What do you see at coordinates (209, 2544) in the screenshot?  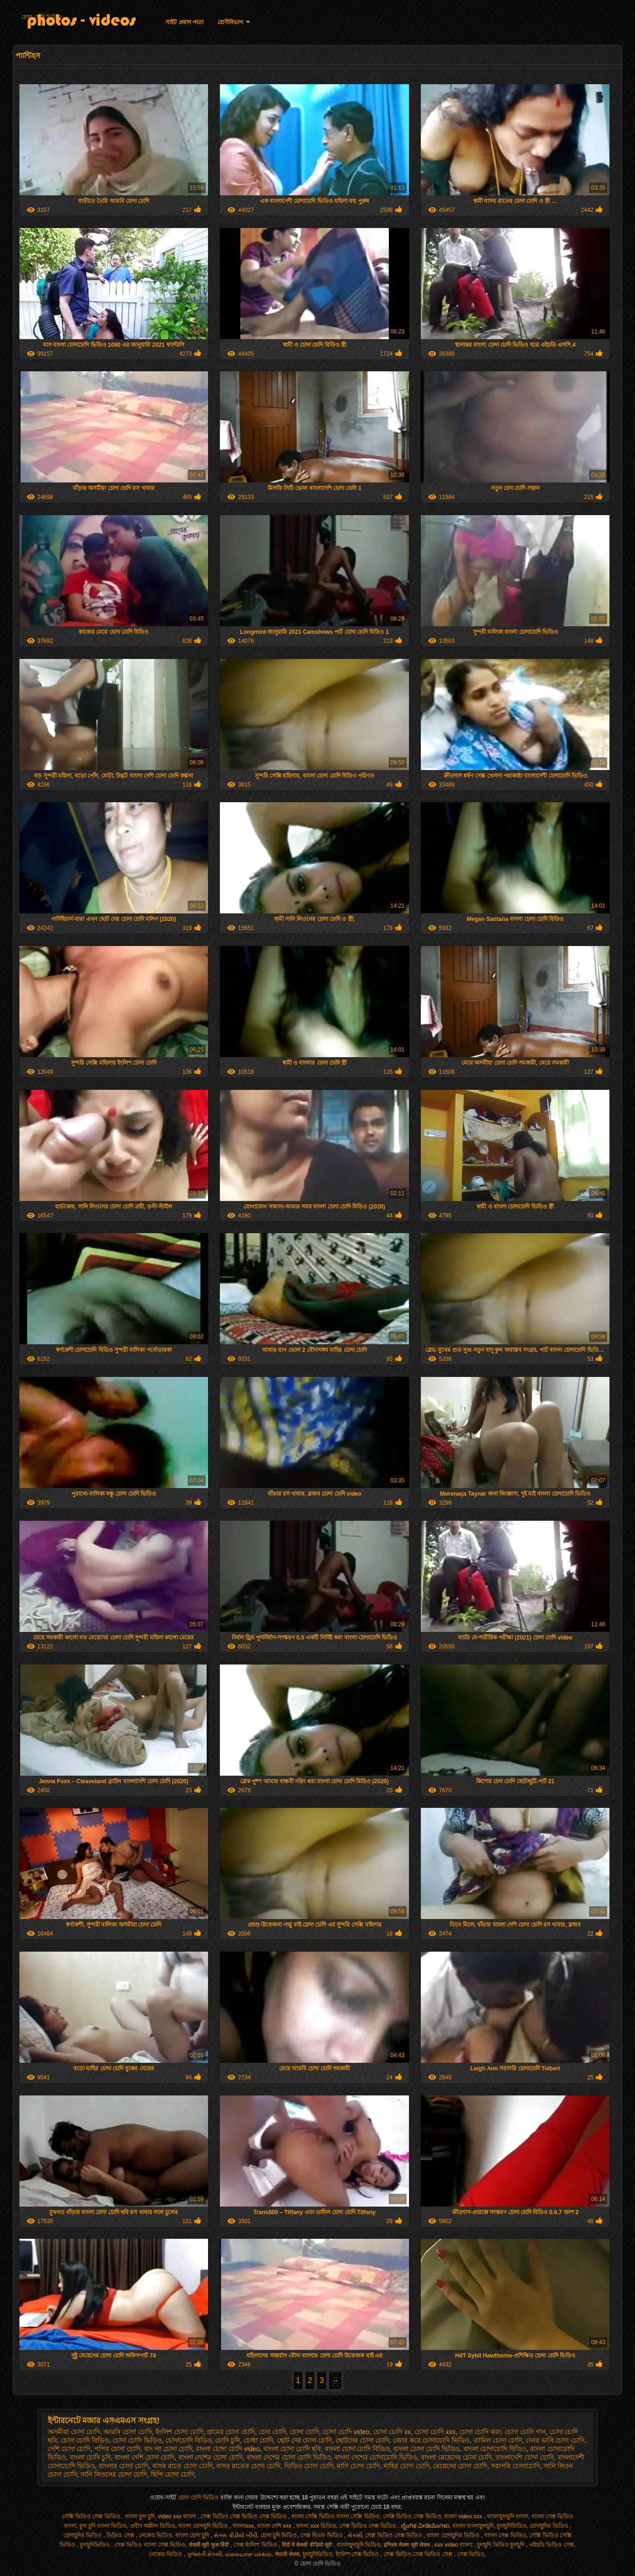 I see `सेक्सी मूवी फुल हिंदी` at bounding box center [209, 2544].